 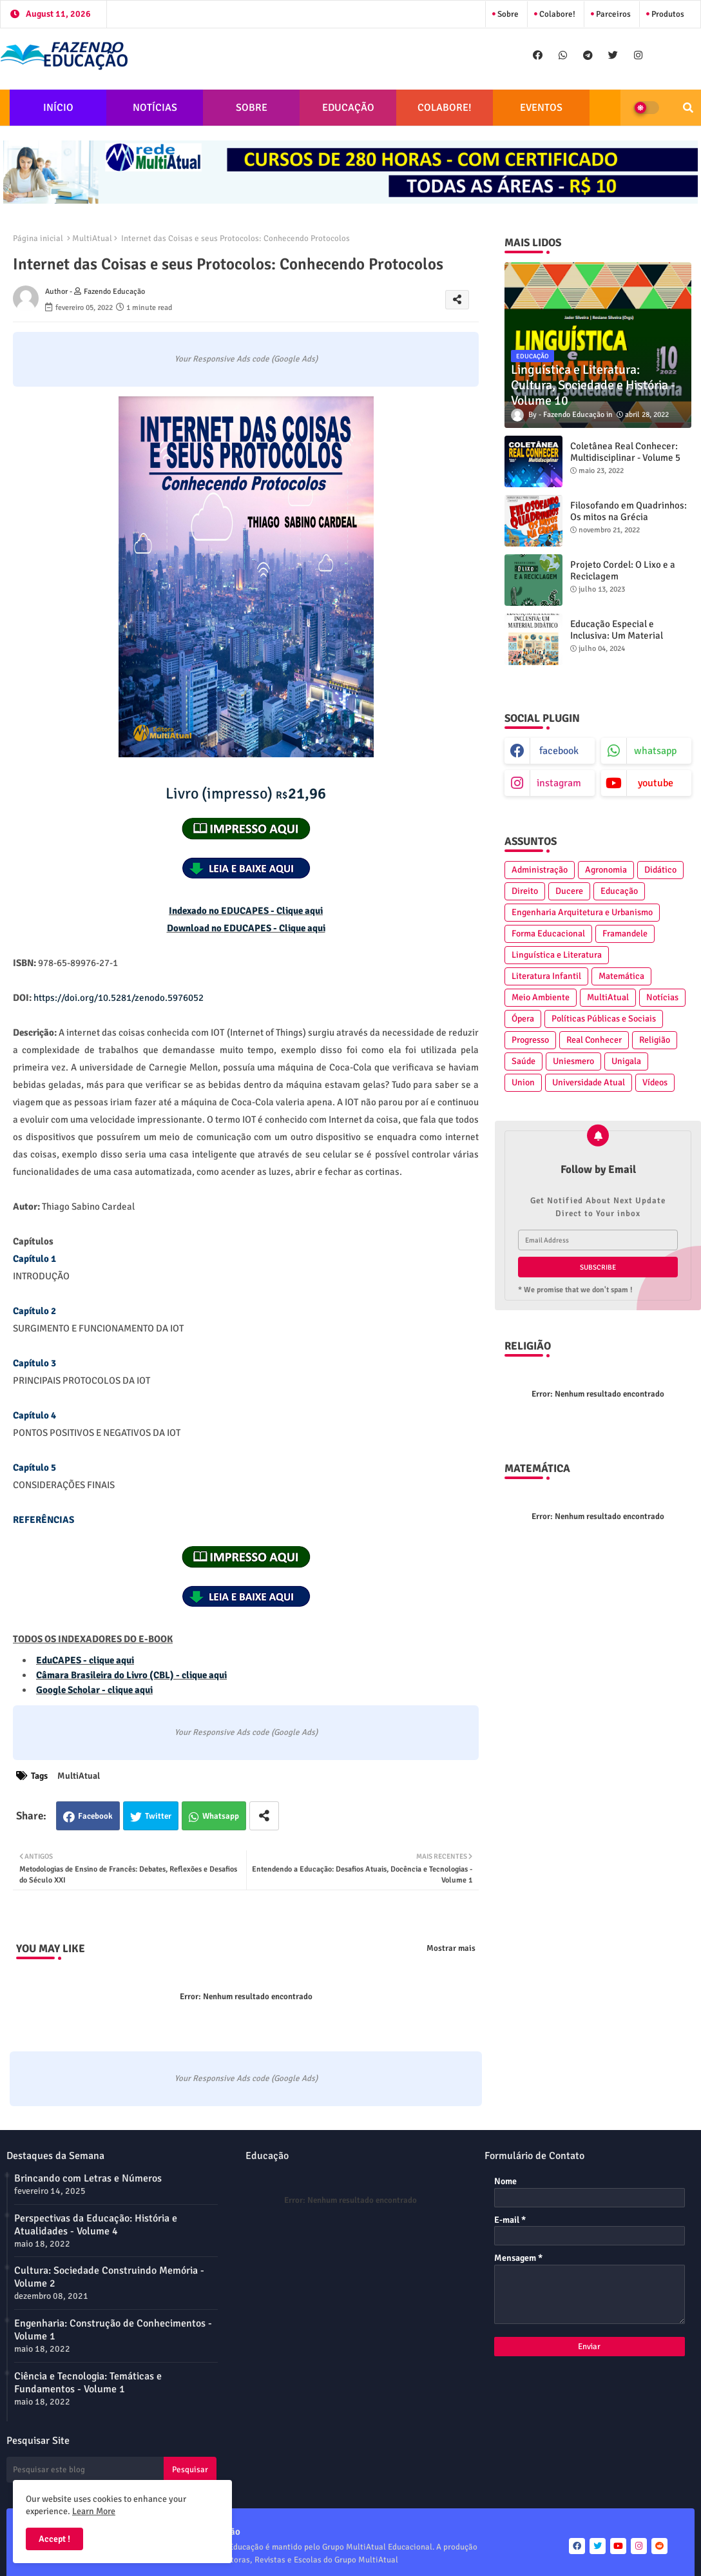 I want to click on Vídeos, so click(x=654, y=1082).